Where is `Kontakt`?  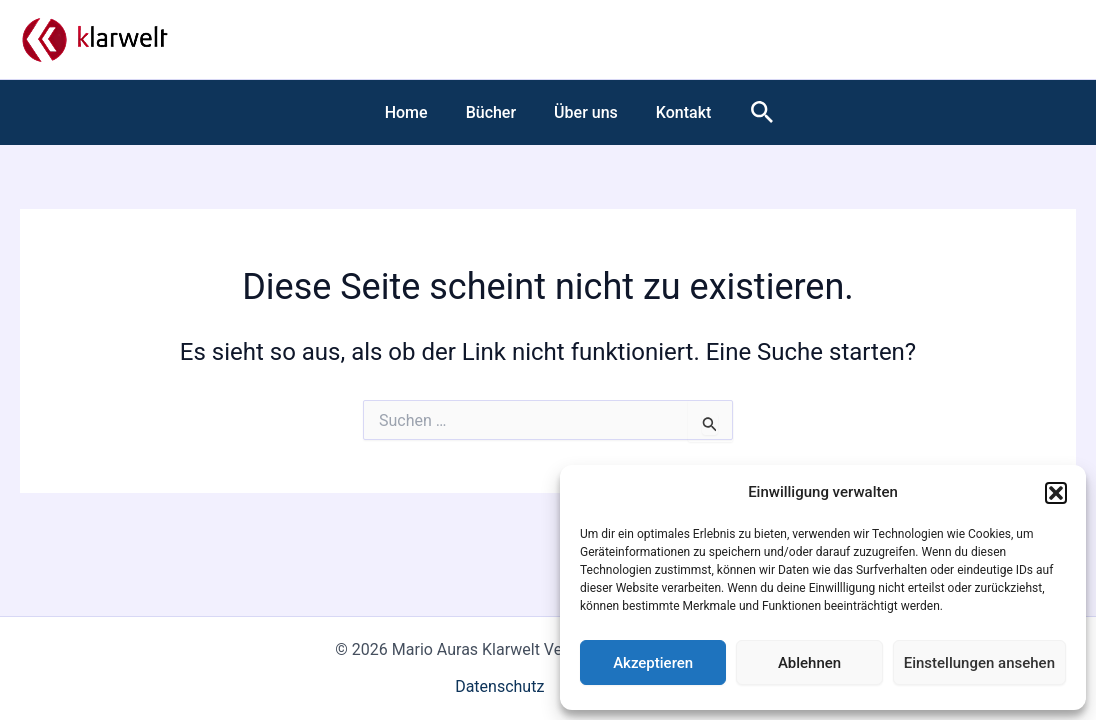 Kontakt is located at coordinates (675, 112).